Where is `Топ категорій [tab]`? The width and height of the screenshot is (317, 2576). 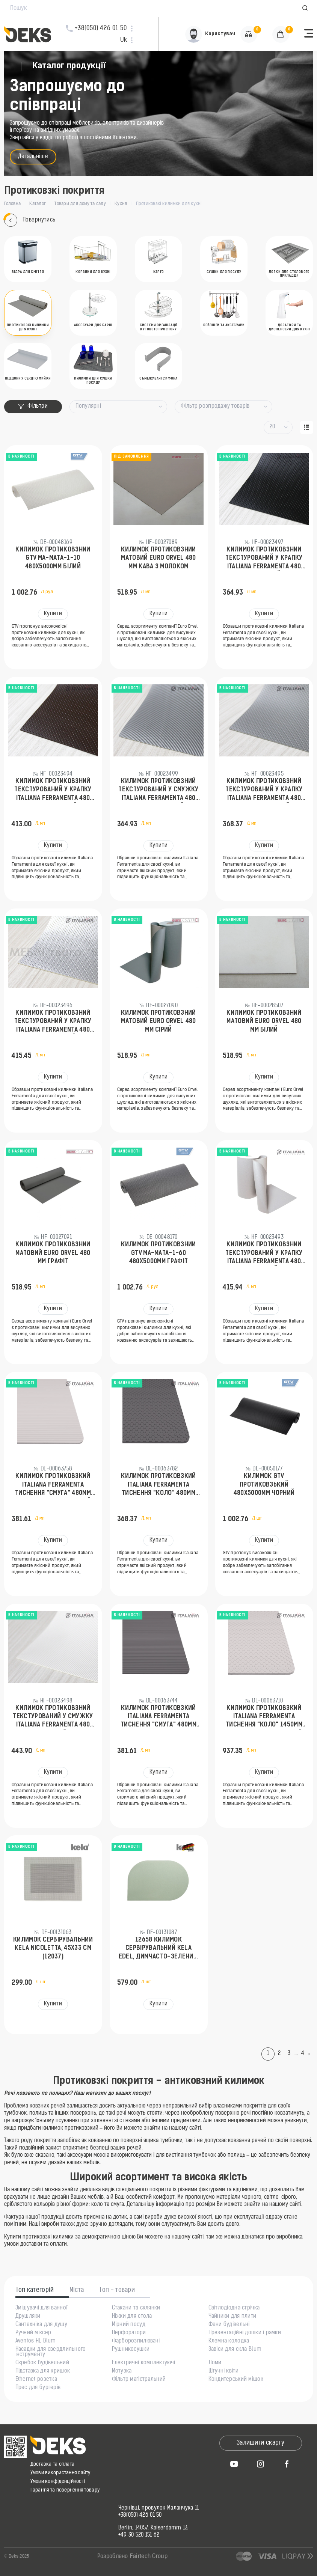
Топ категорій [tab] is located at coordinates (35, 2290).